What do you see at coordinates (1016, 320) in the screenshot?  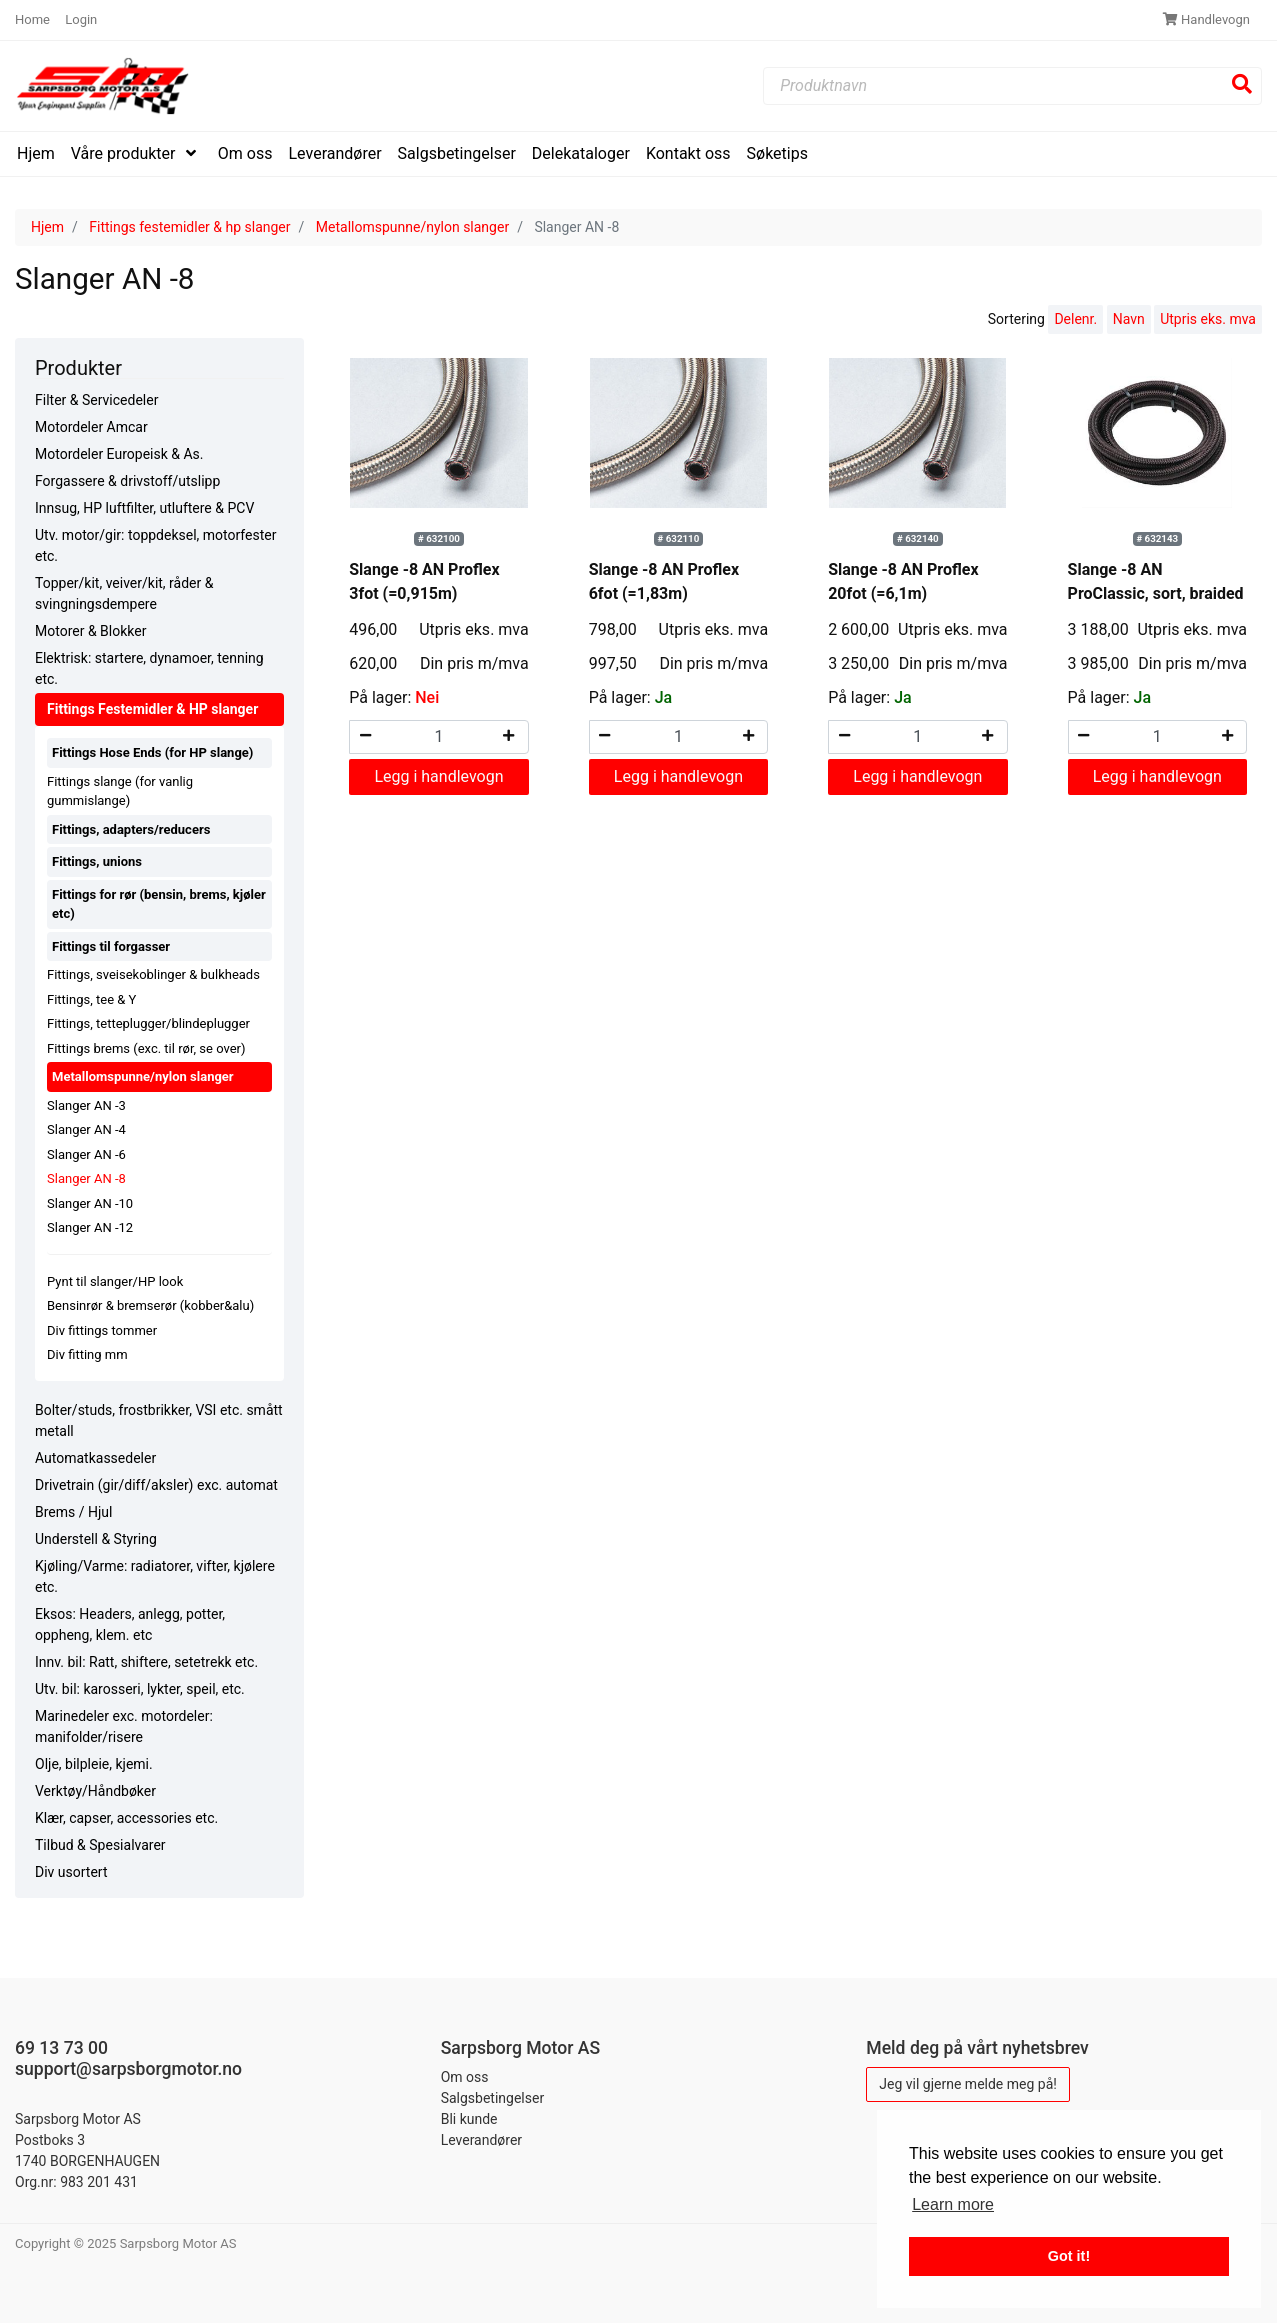 I see `Sortering` at bounding box center [1016, 320].